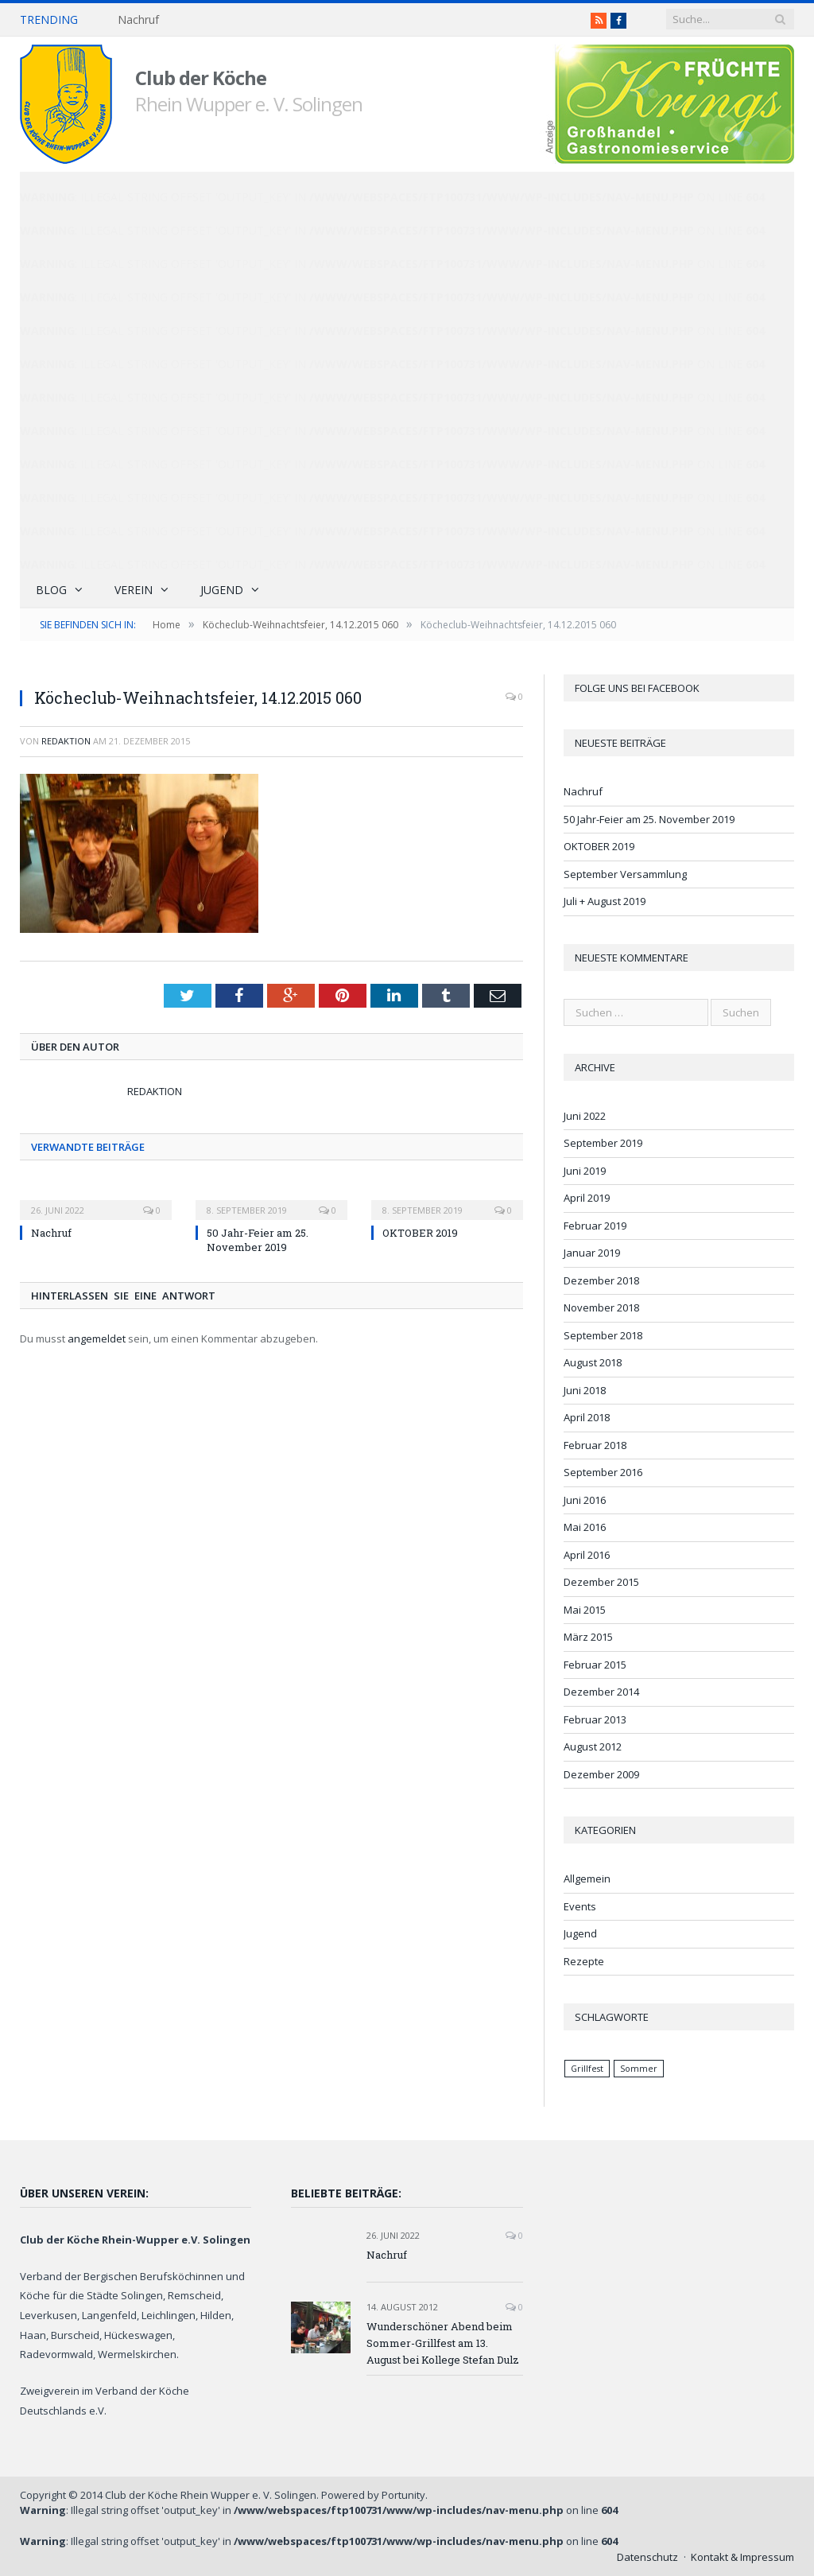 This screenshot has width=814, height=2576. Describe the element at coordinates (585, 1171) in the screenshot. I see `Juni 2019` at that location.